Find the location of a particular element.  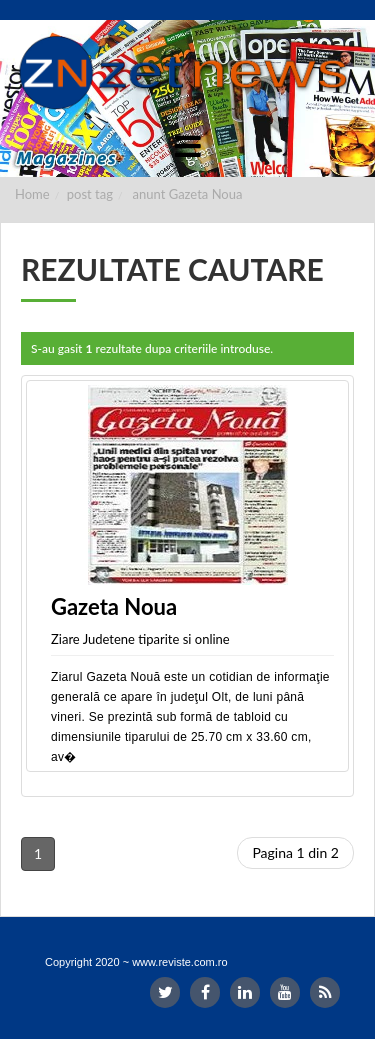

Home is located at coordinates (32, 194).